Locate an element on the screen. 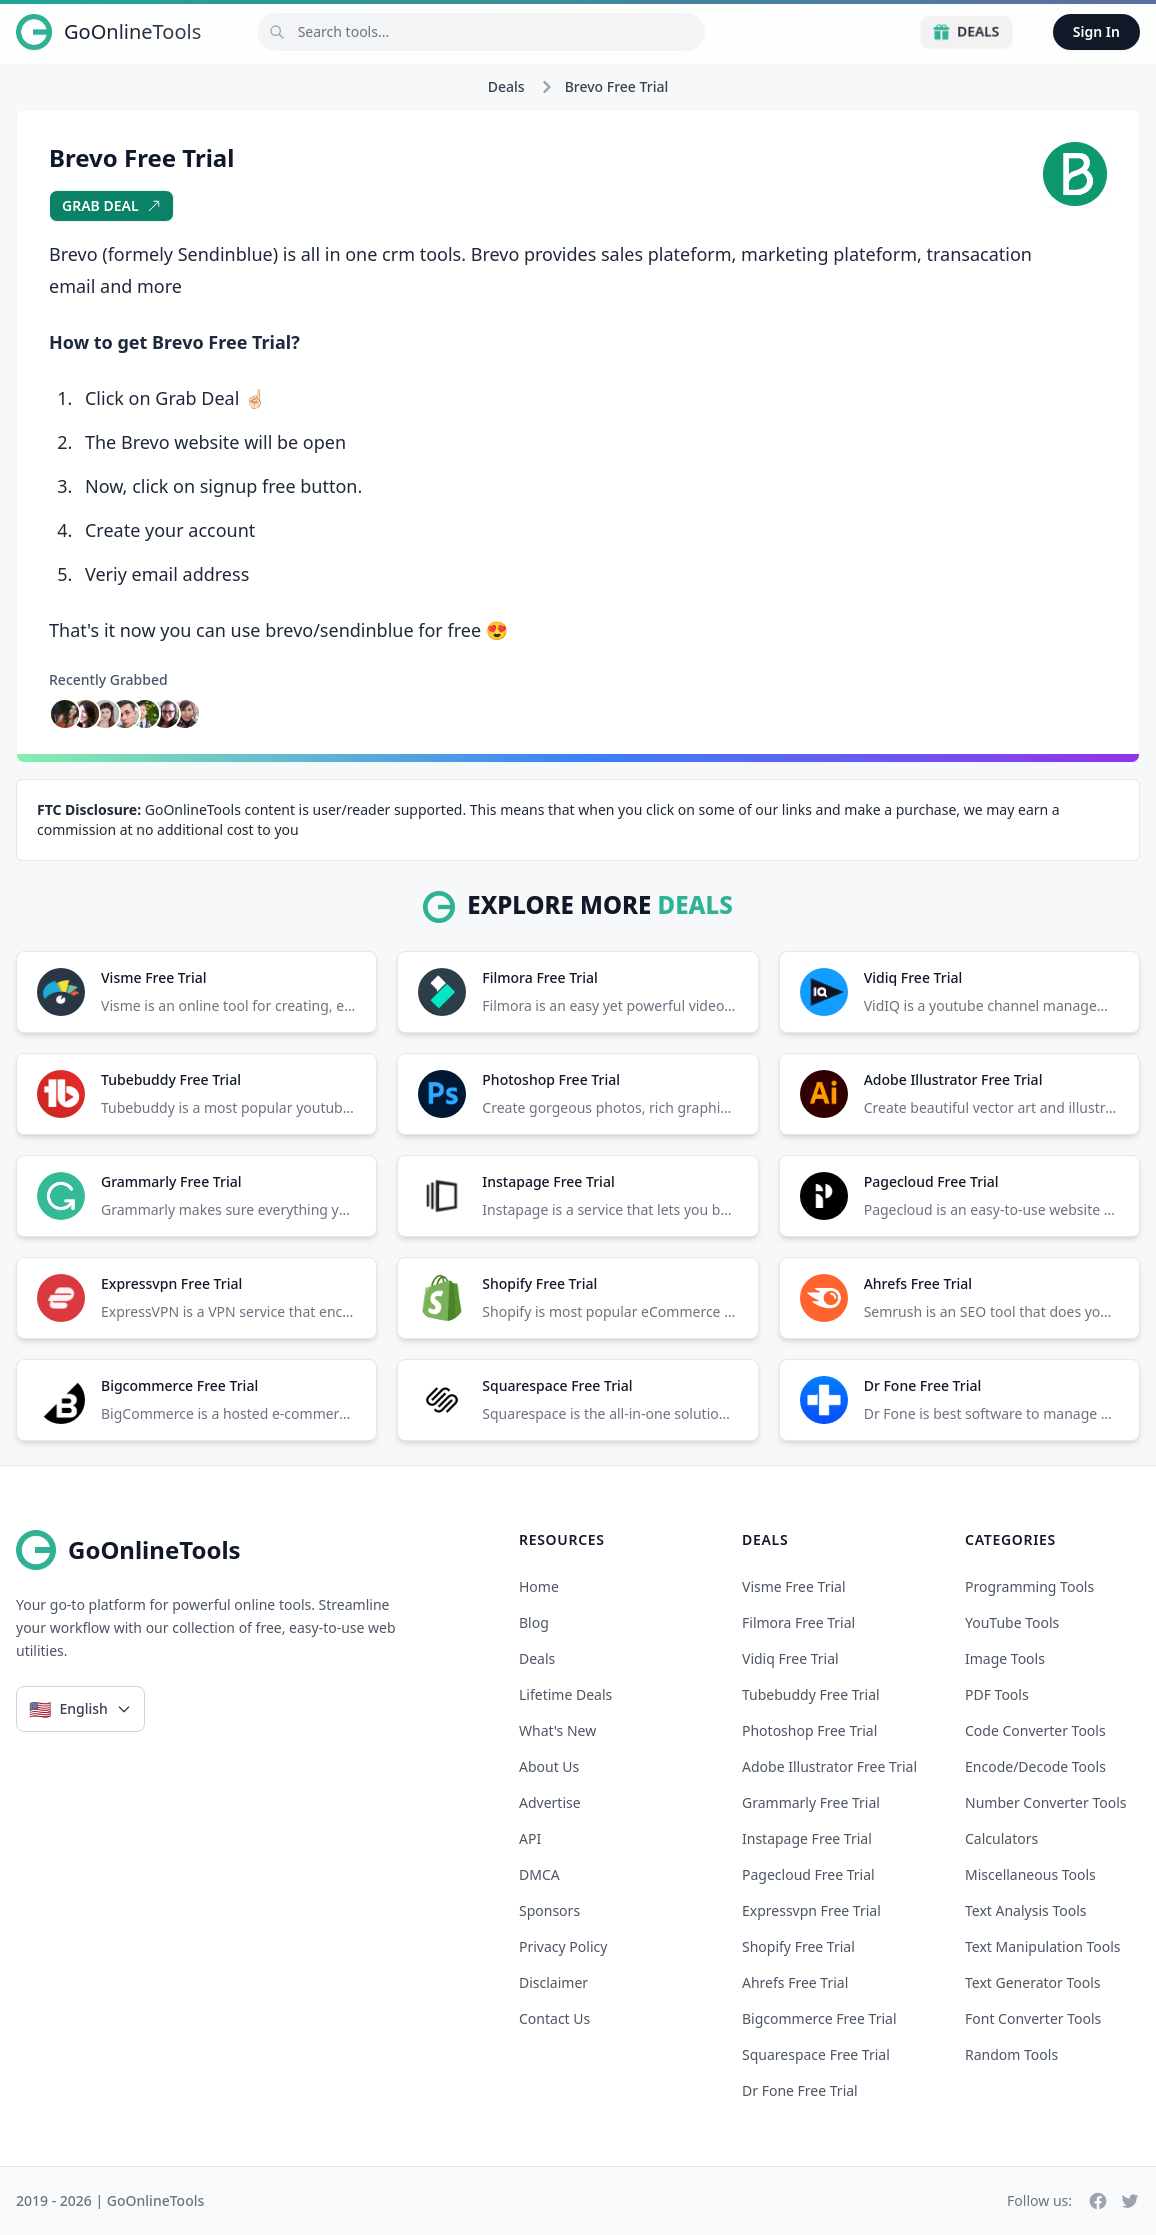 The image size is (1156, 2235). Lifetime Deals is located at coordinates (565, 1694).